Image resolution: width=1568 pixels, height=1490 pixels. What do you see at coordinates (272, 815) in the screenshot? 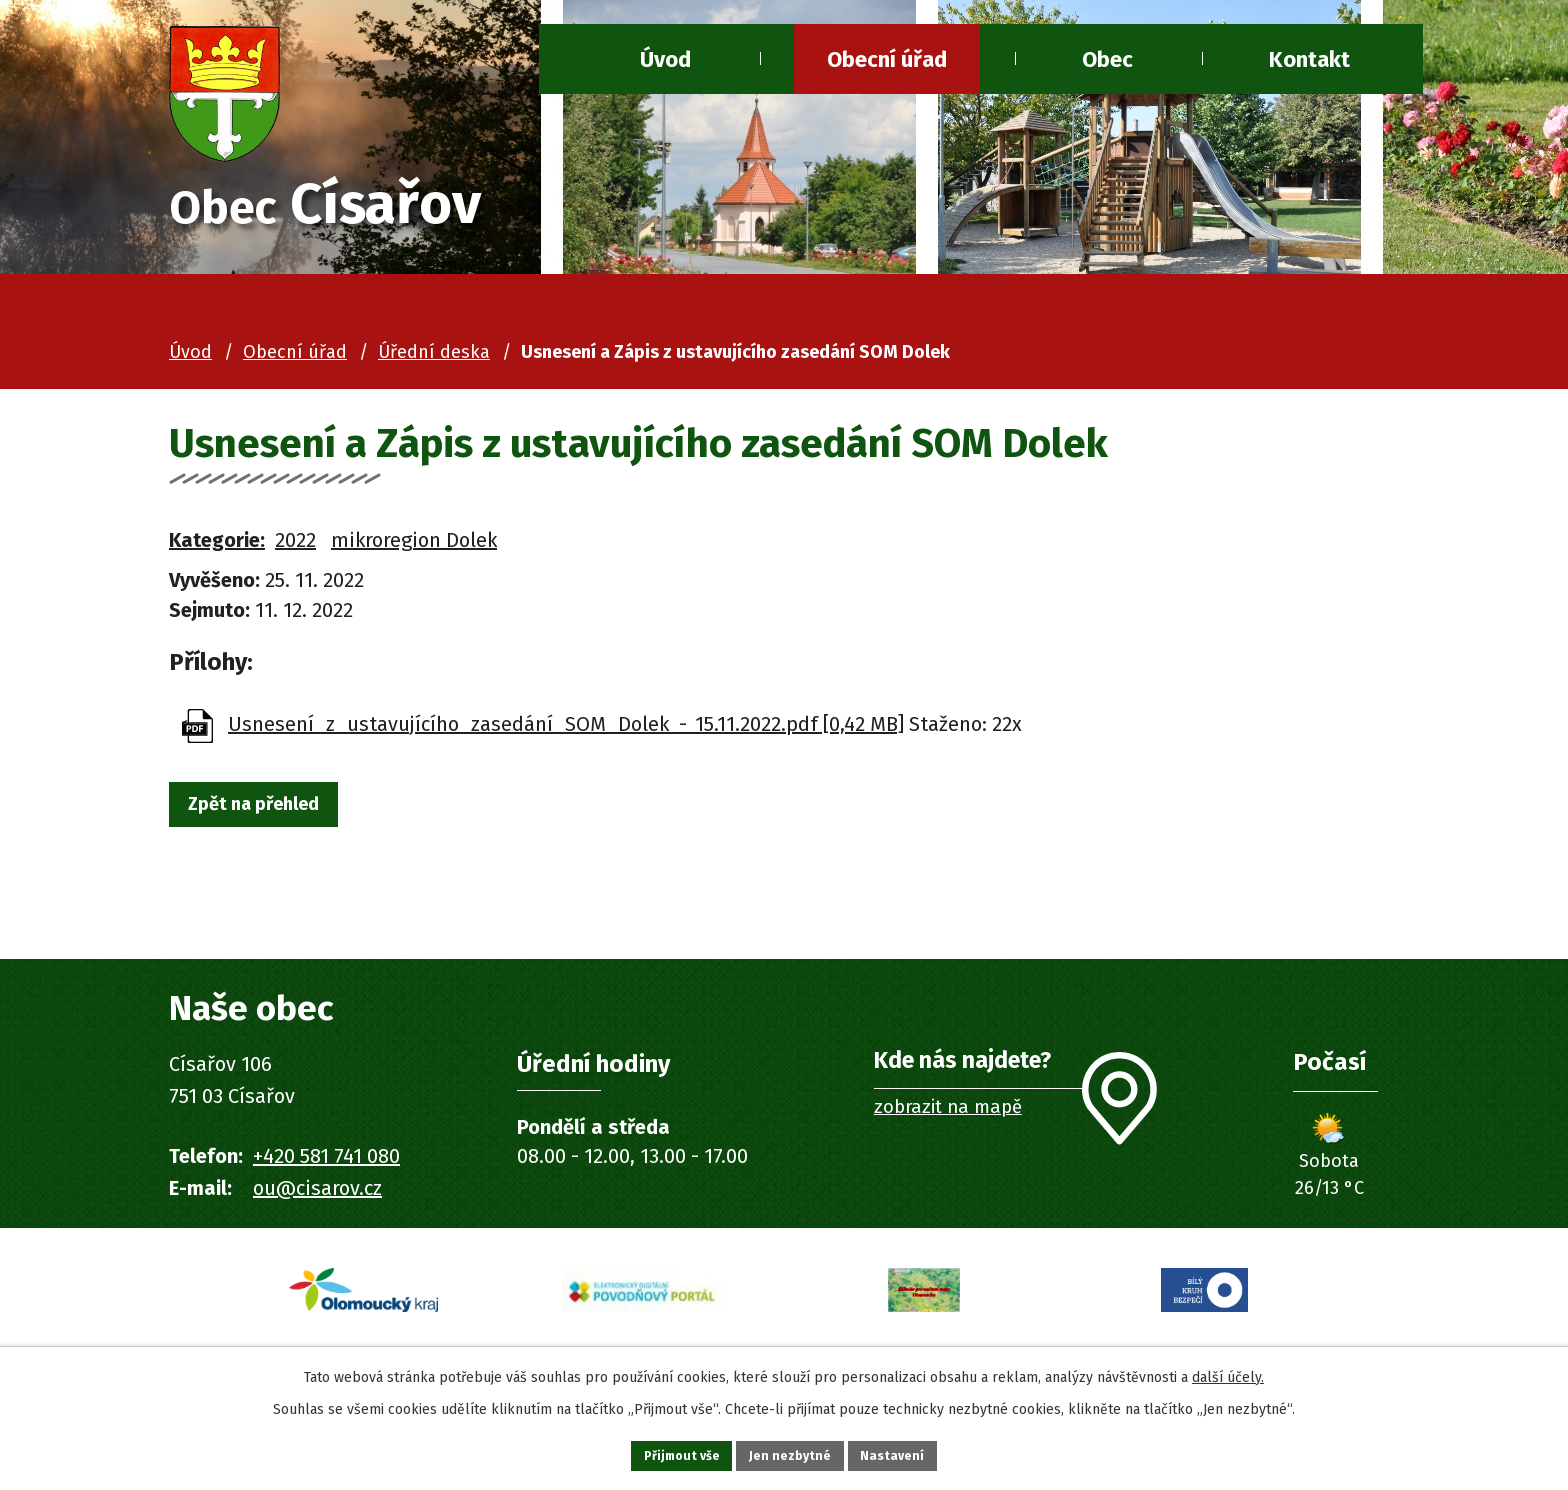
I see `Zpět na přehled` at bounding box center [272, 815].